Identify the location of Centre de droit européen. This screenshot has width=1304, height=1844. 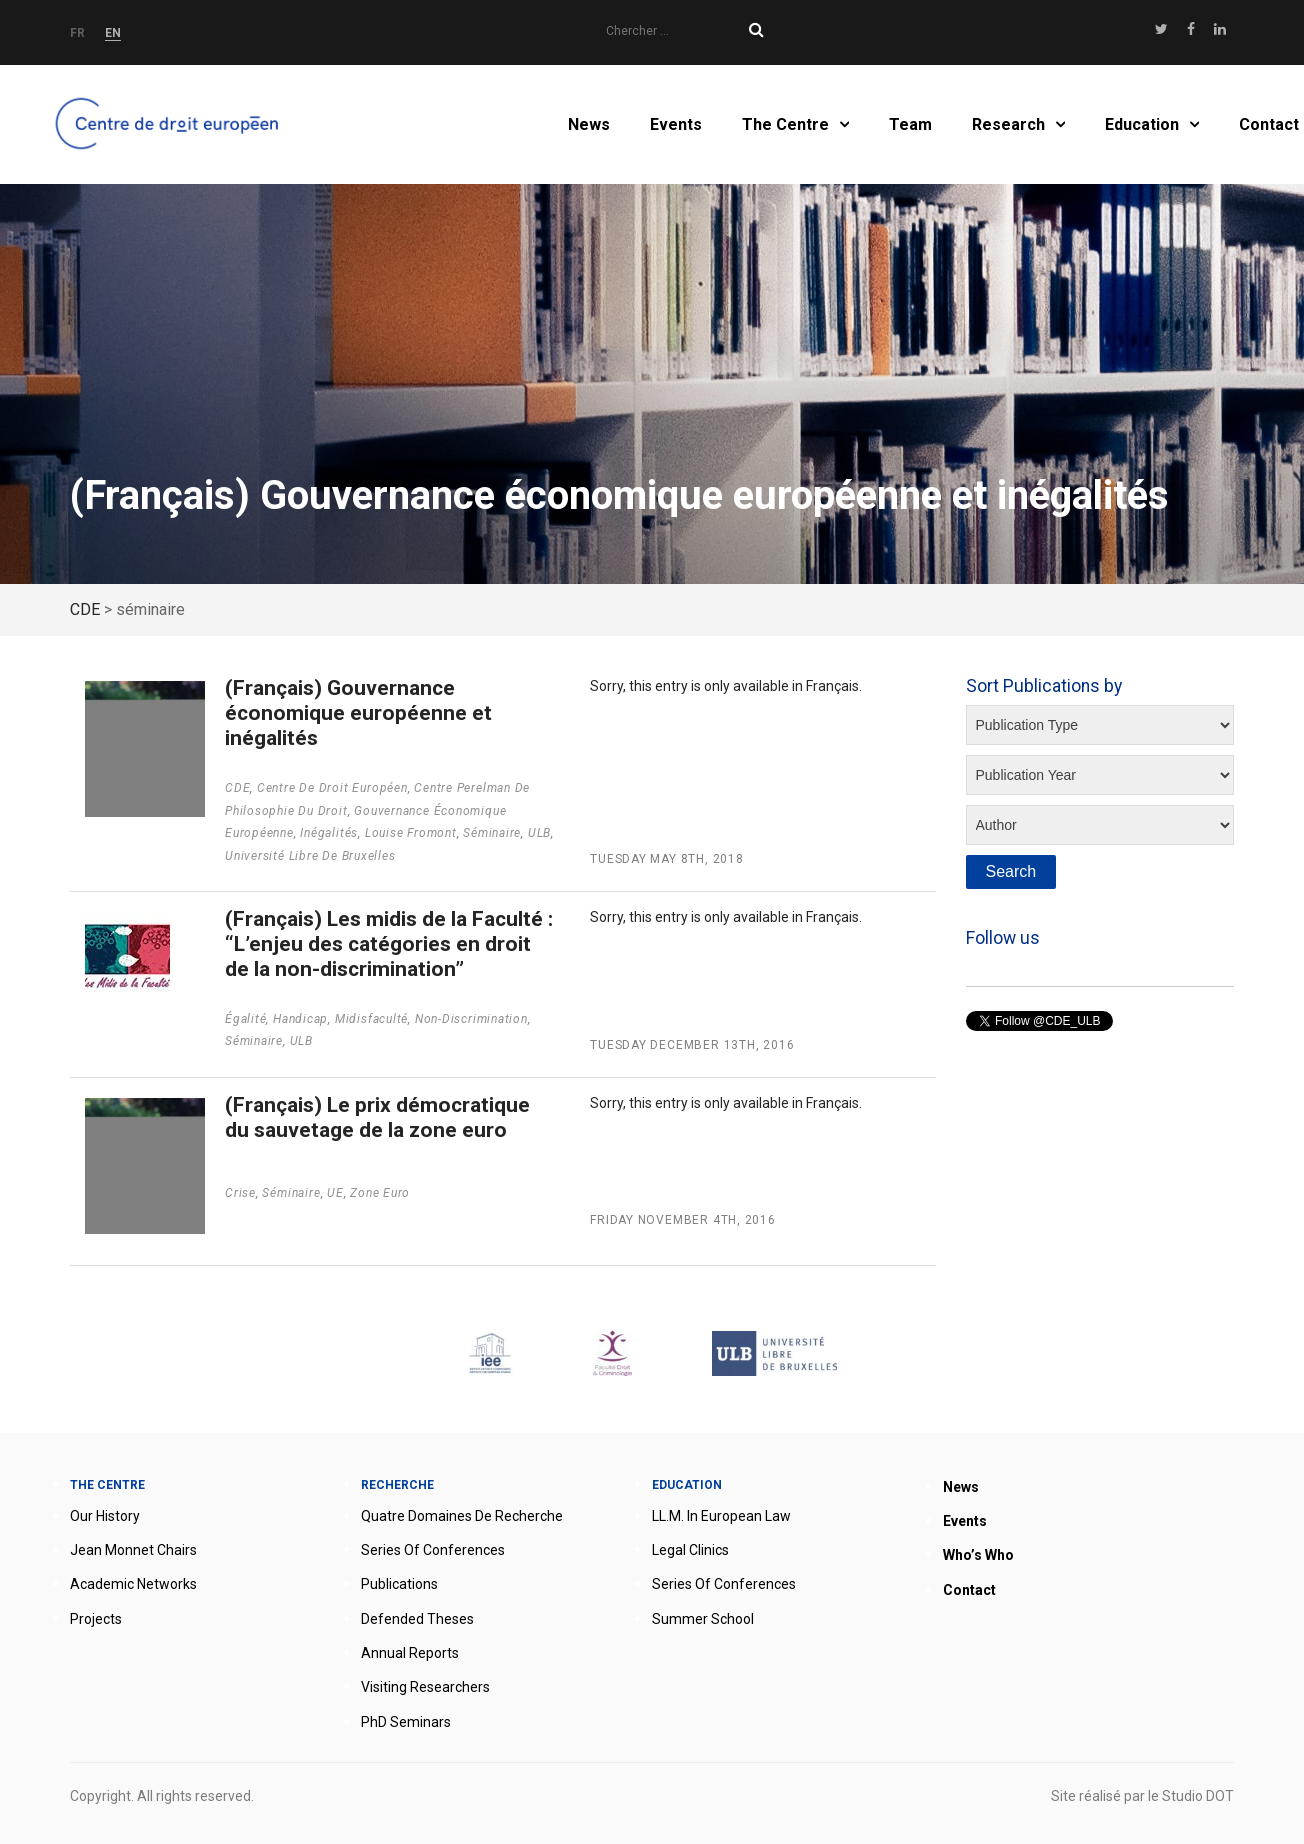
(332, 788).